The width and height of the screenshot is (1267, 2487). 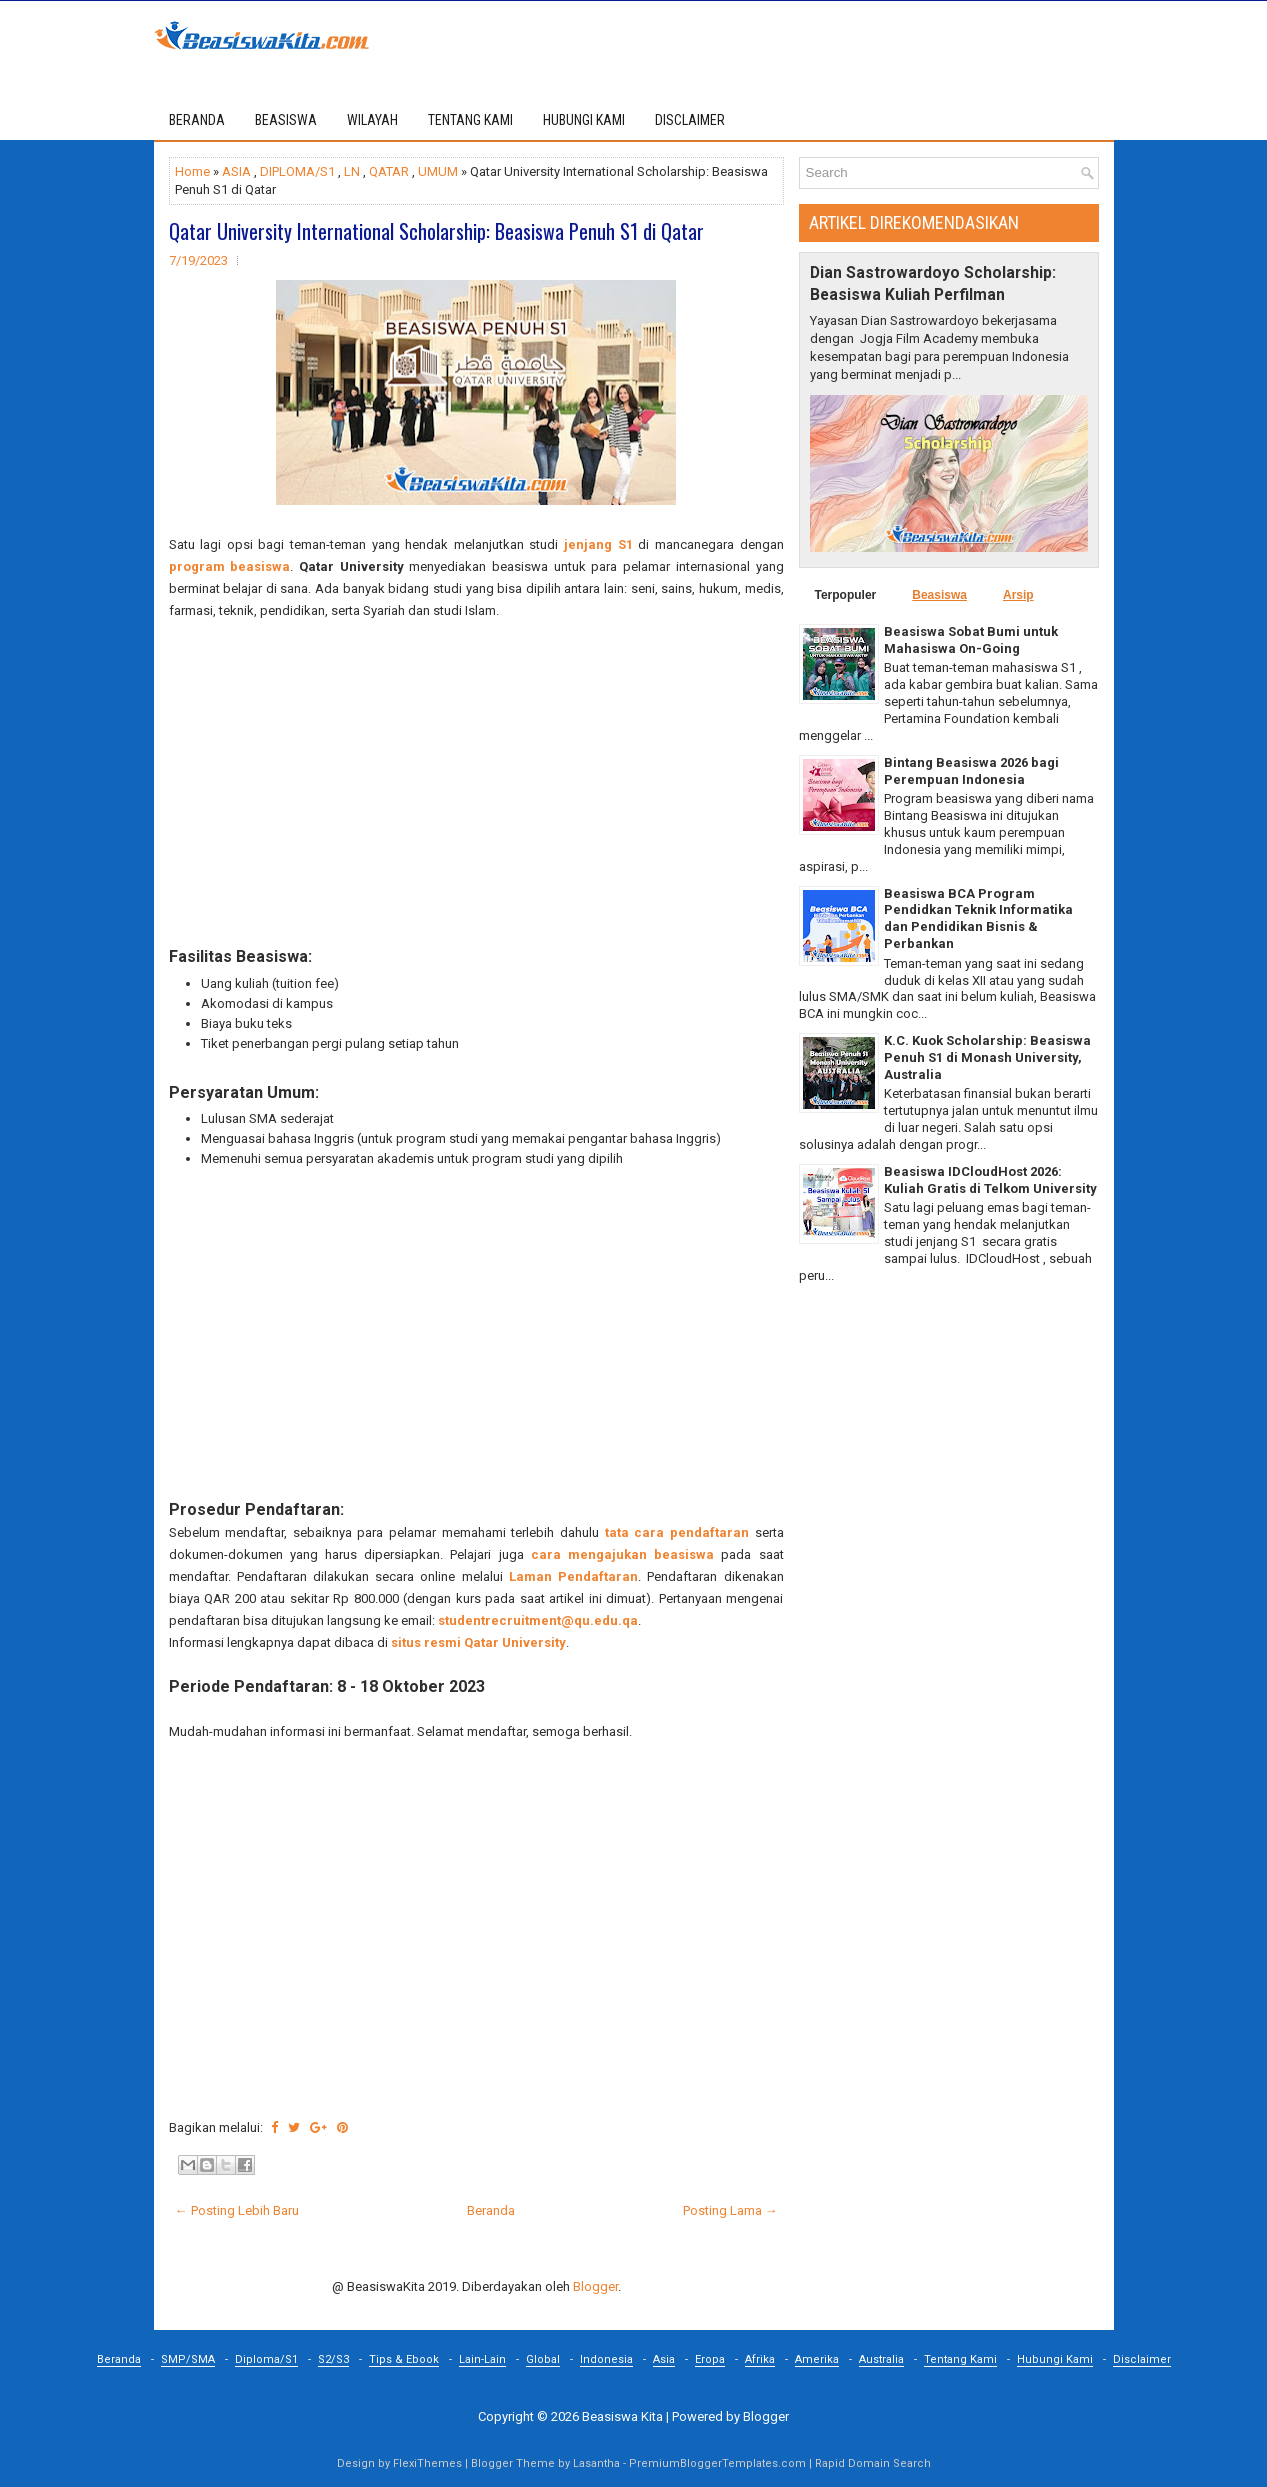 What do you see at coordinates (438, 171) in the screenshot?
I see `UMUM` at bounding box center [438, 171].